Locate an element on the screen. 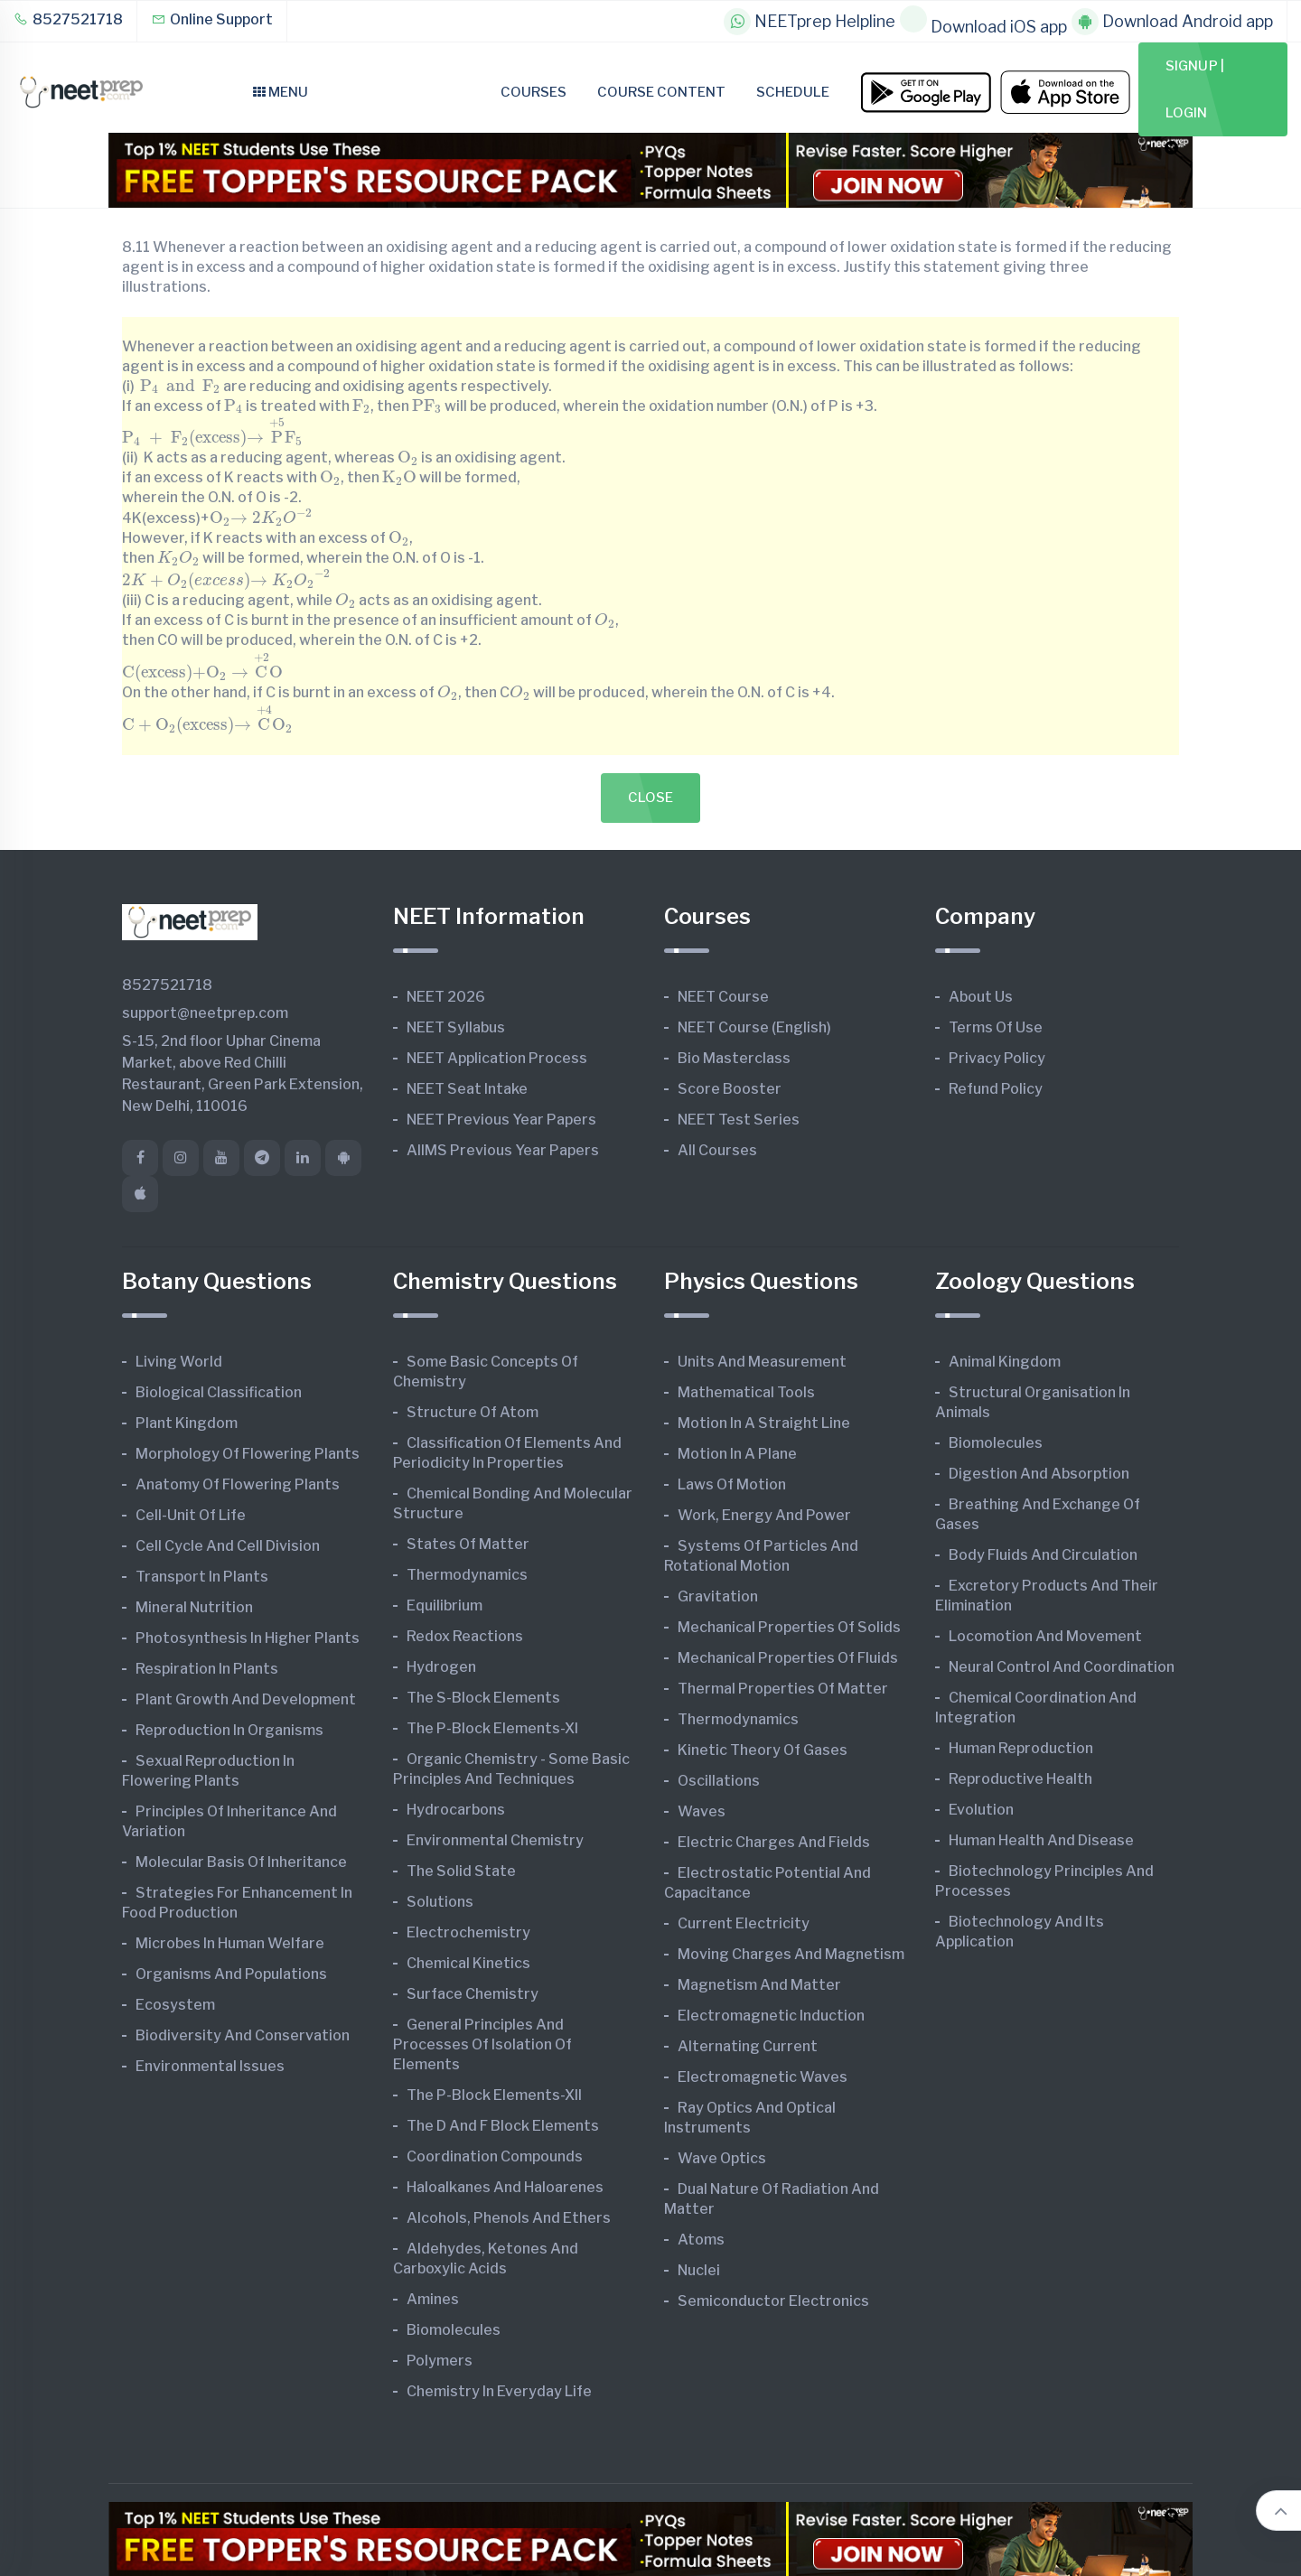 The width and height of the screenshot is (1301, 2576). NEET Previous Year Papers is located at coordinates (501, 1119).